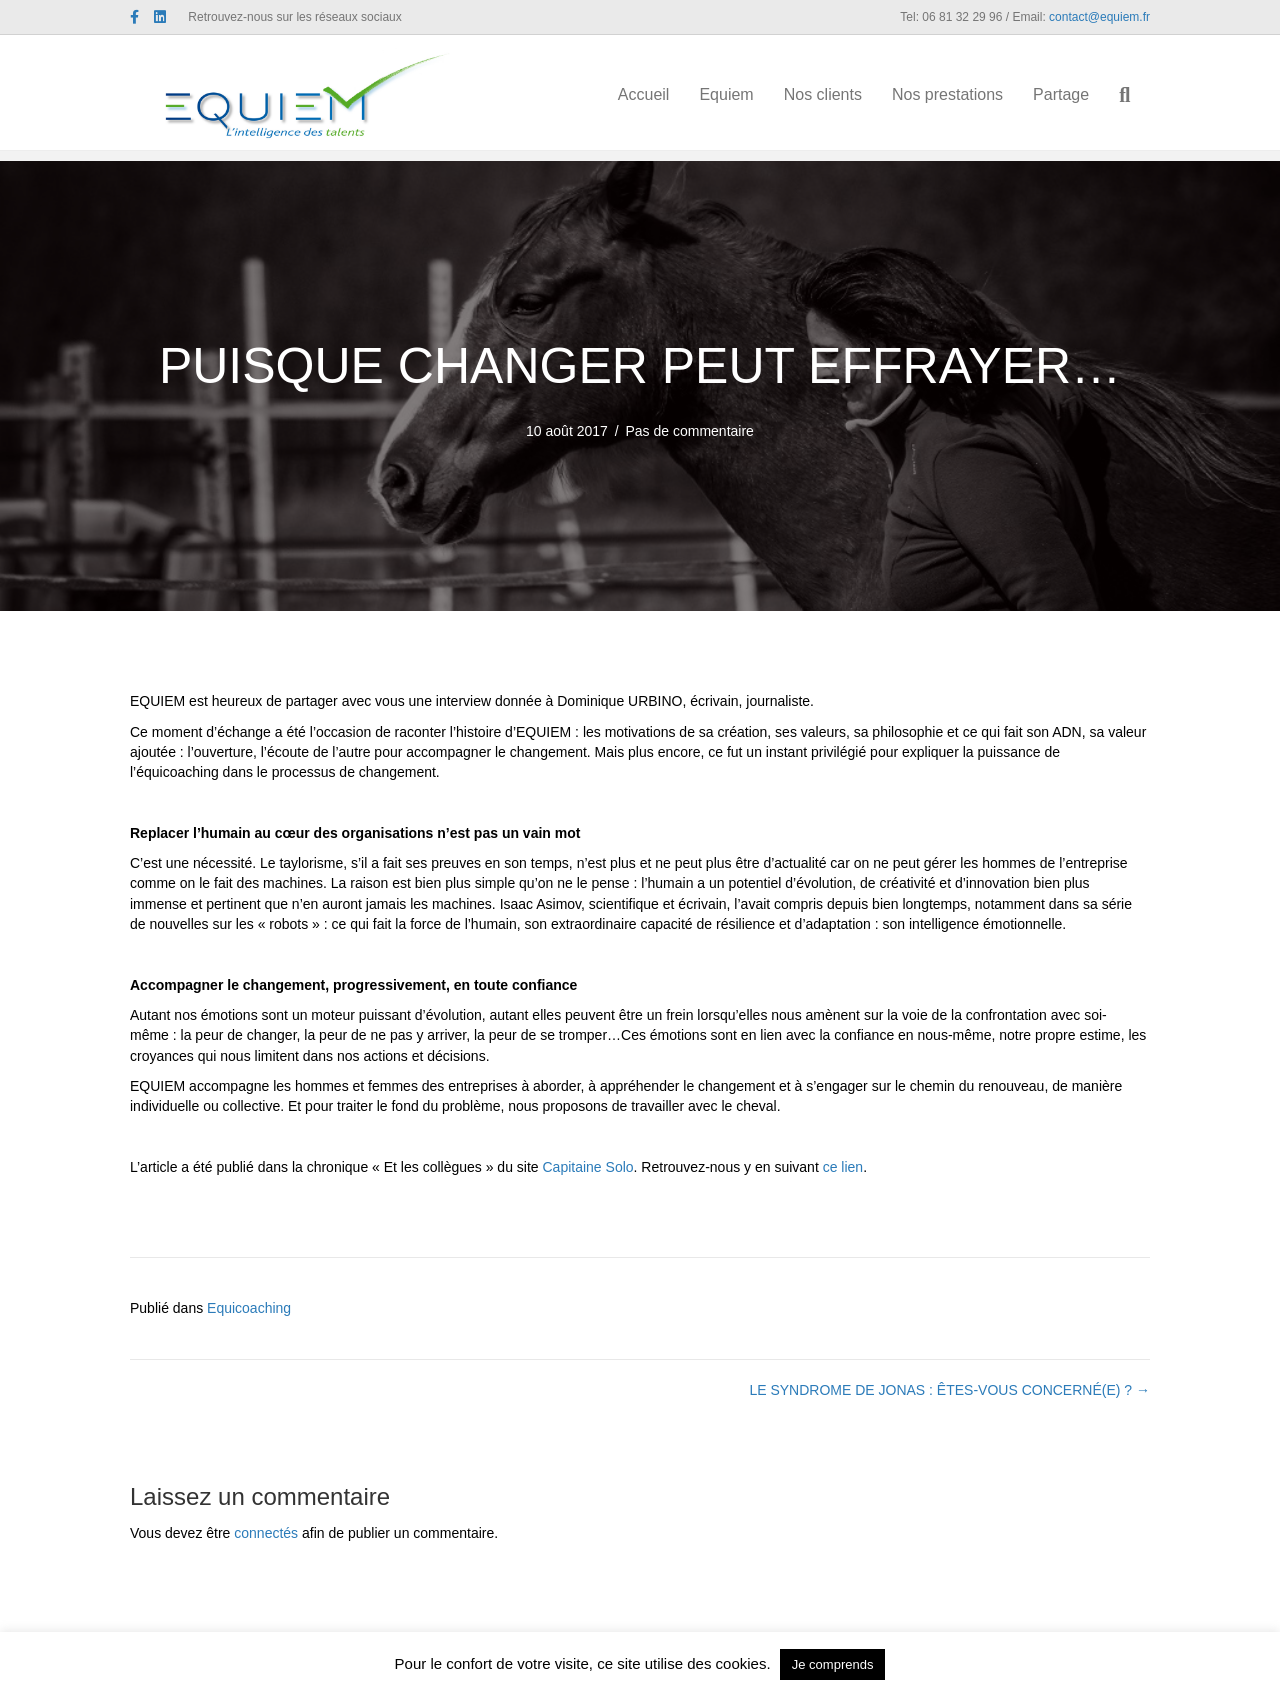  What do you see at coordinates (249, 1308) in the screenshot?
I see `Equicoaching` at bounding box center [249, 1308].